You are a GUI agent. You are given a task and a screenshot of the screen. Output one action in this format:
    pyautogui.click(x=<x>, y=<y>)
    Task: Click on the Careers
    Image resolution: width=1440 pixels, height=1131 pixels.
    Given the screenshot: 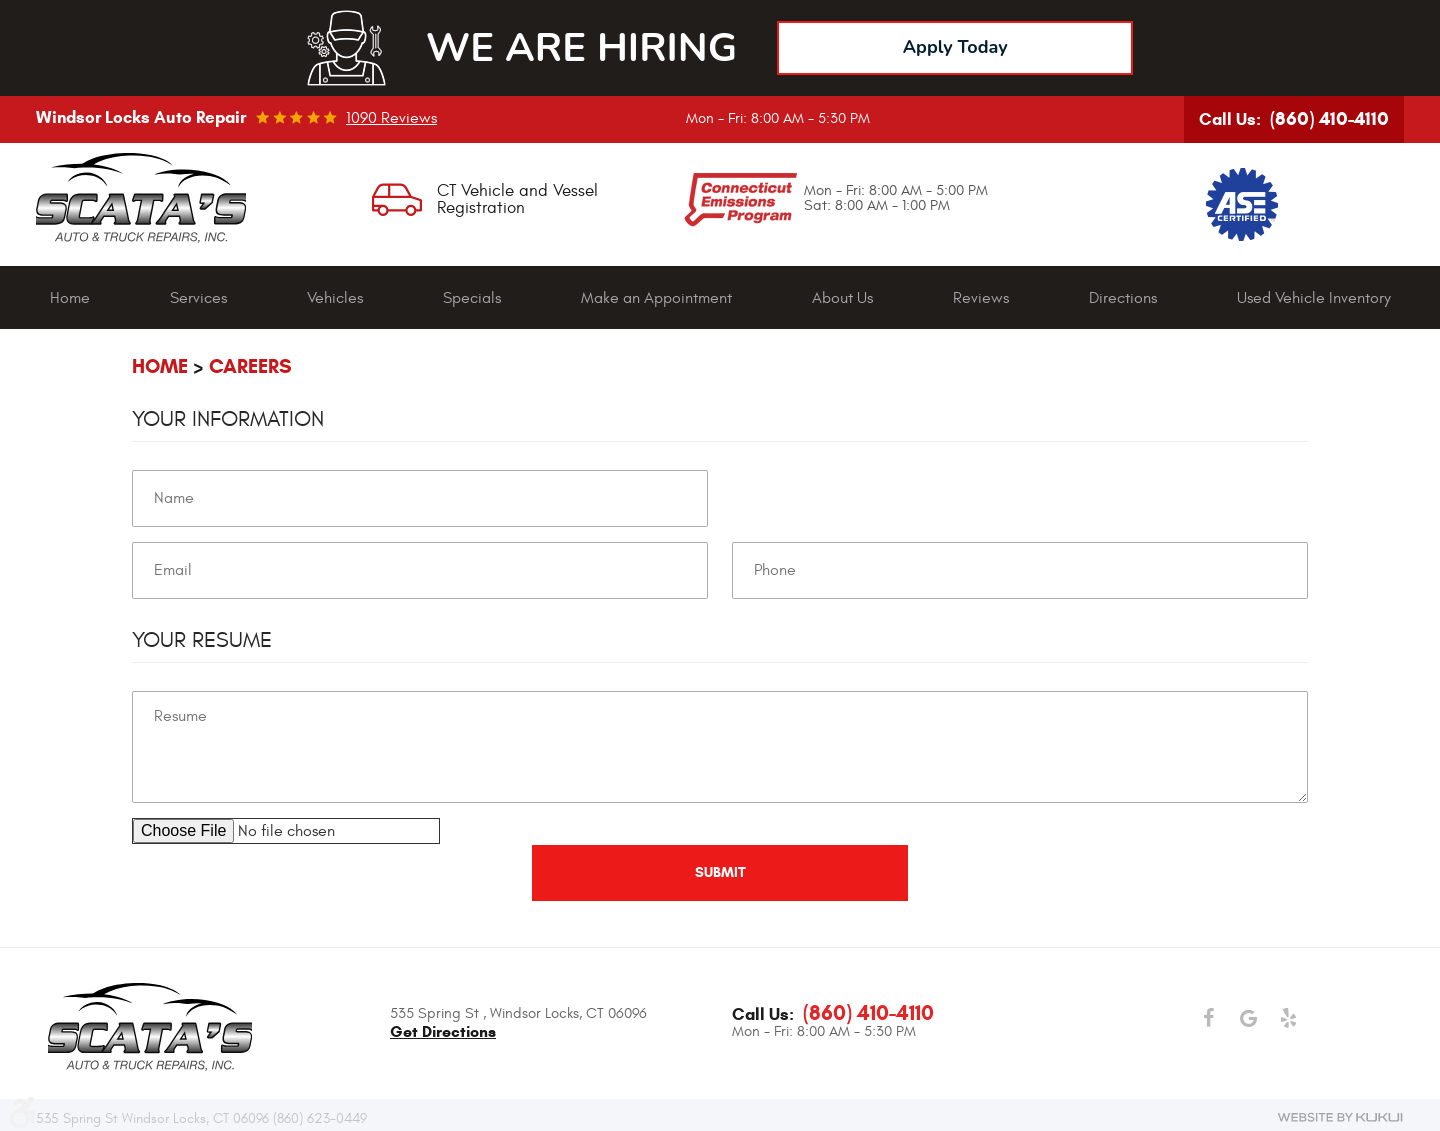 What is the action you would take?
    pyautogui.click(x=250, y=366)
    